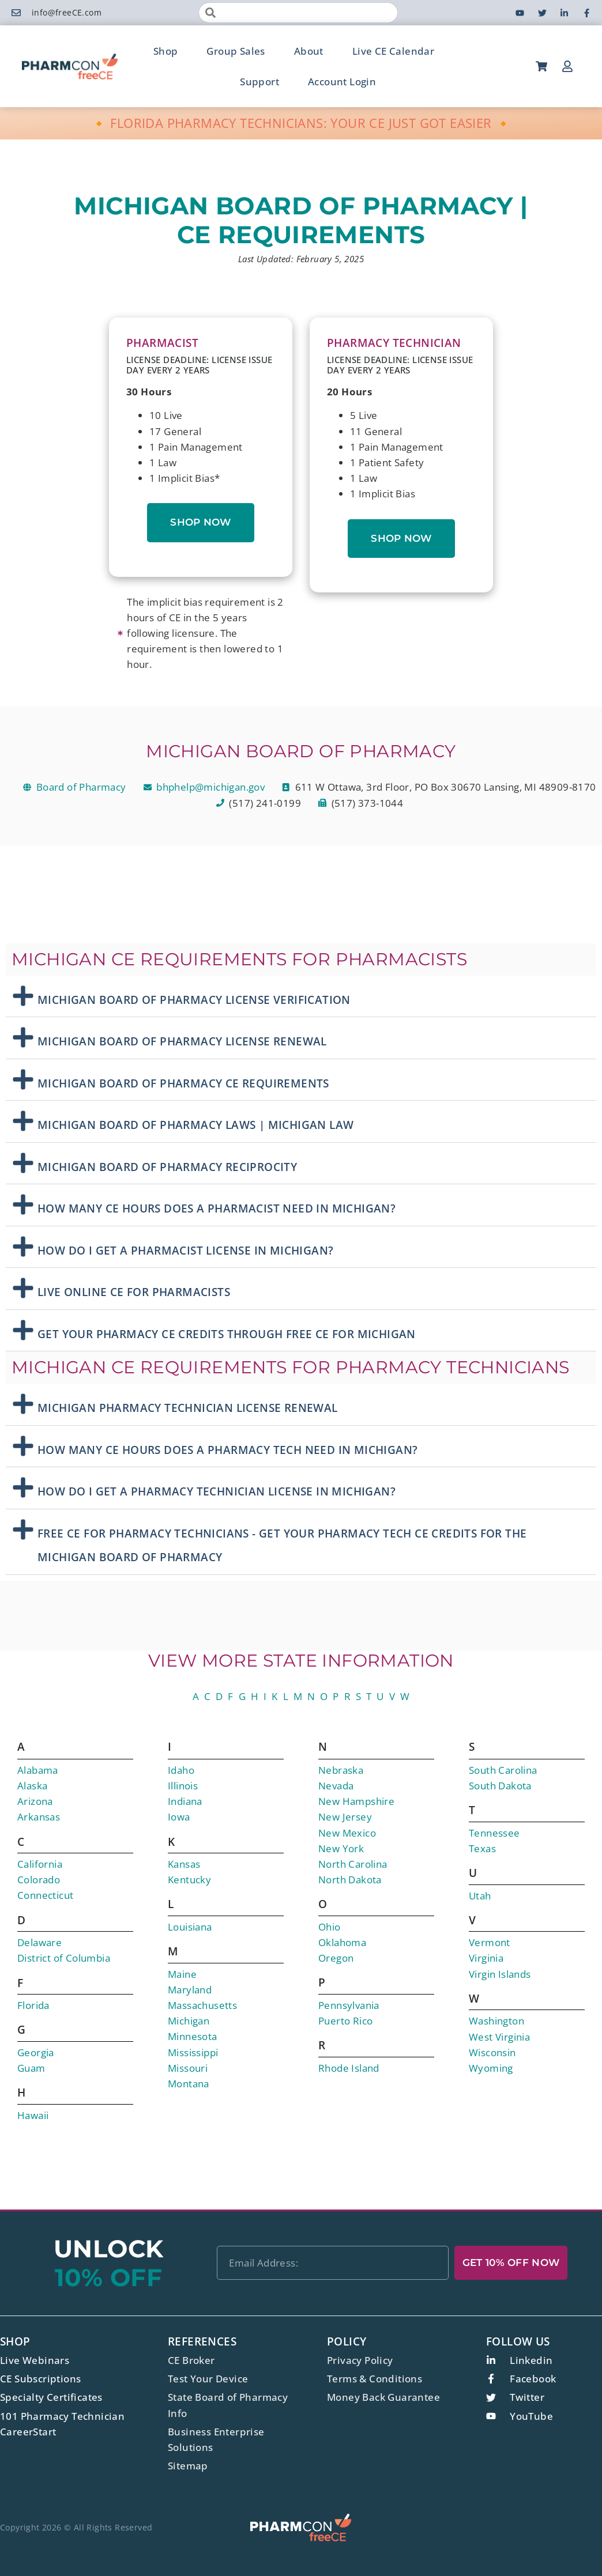 The height and width of the screenshot is (2576, 602). I want to click on Tennessee, so click(494, 1833).